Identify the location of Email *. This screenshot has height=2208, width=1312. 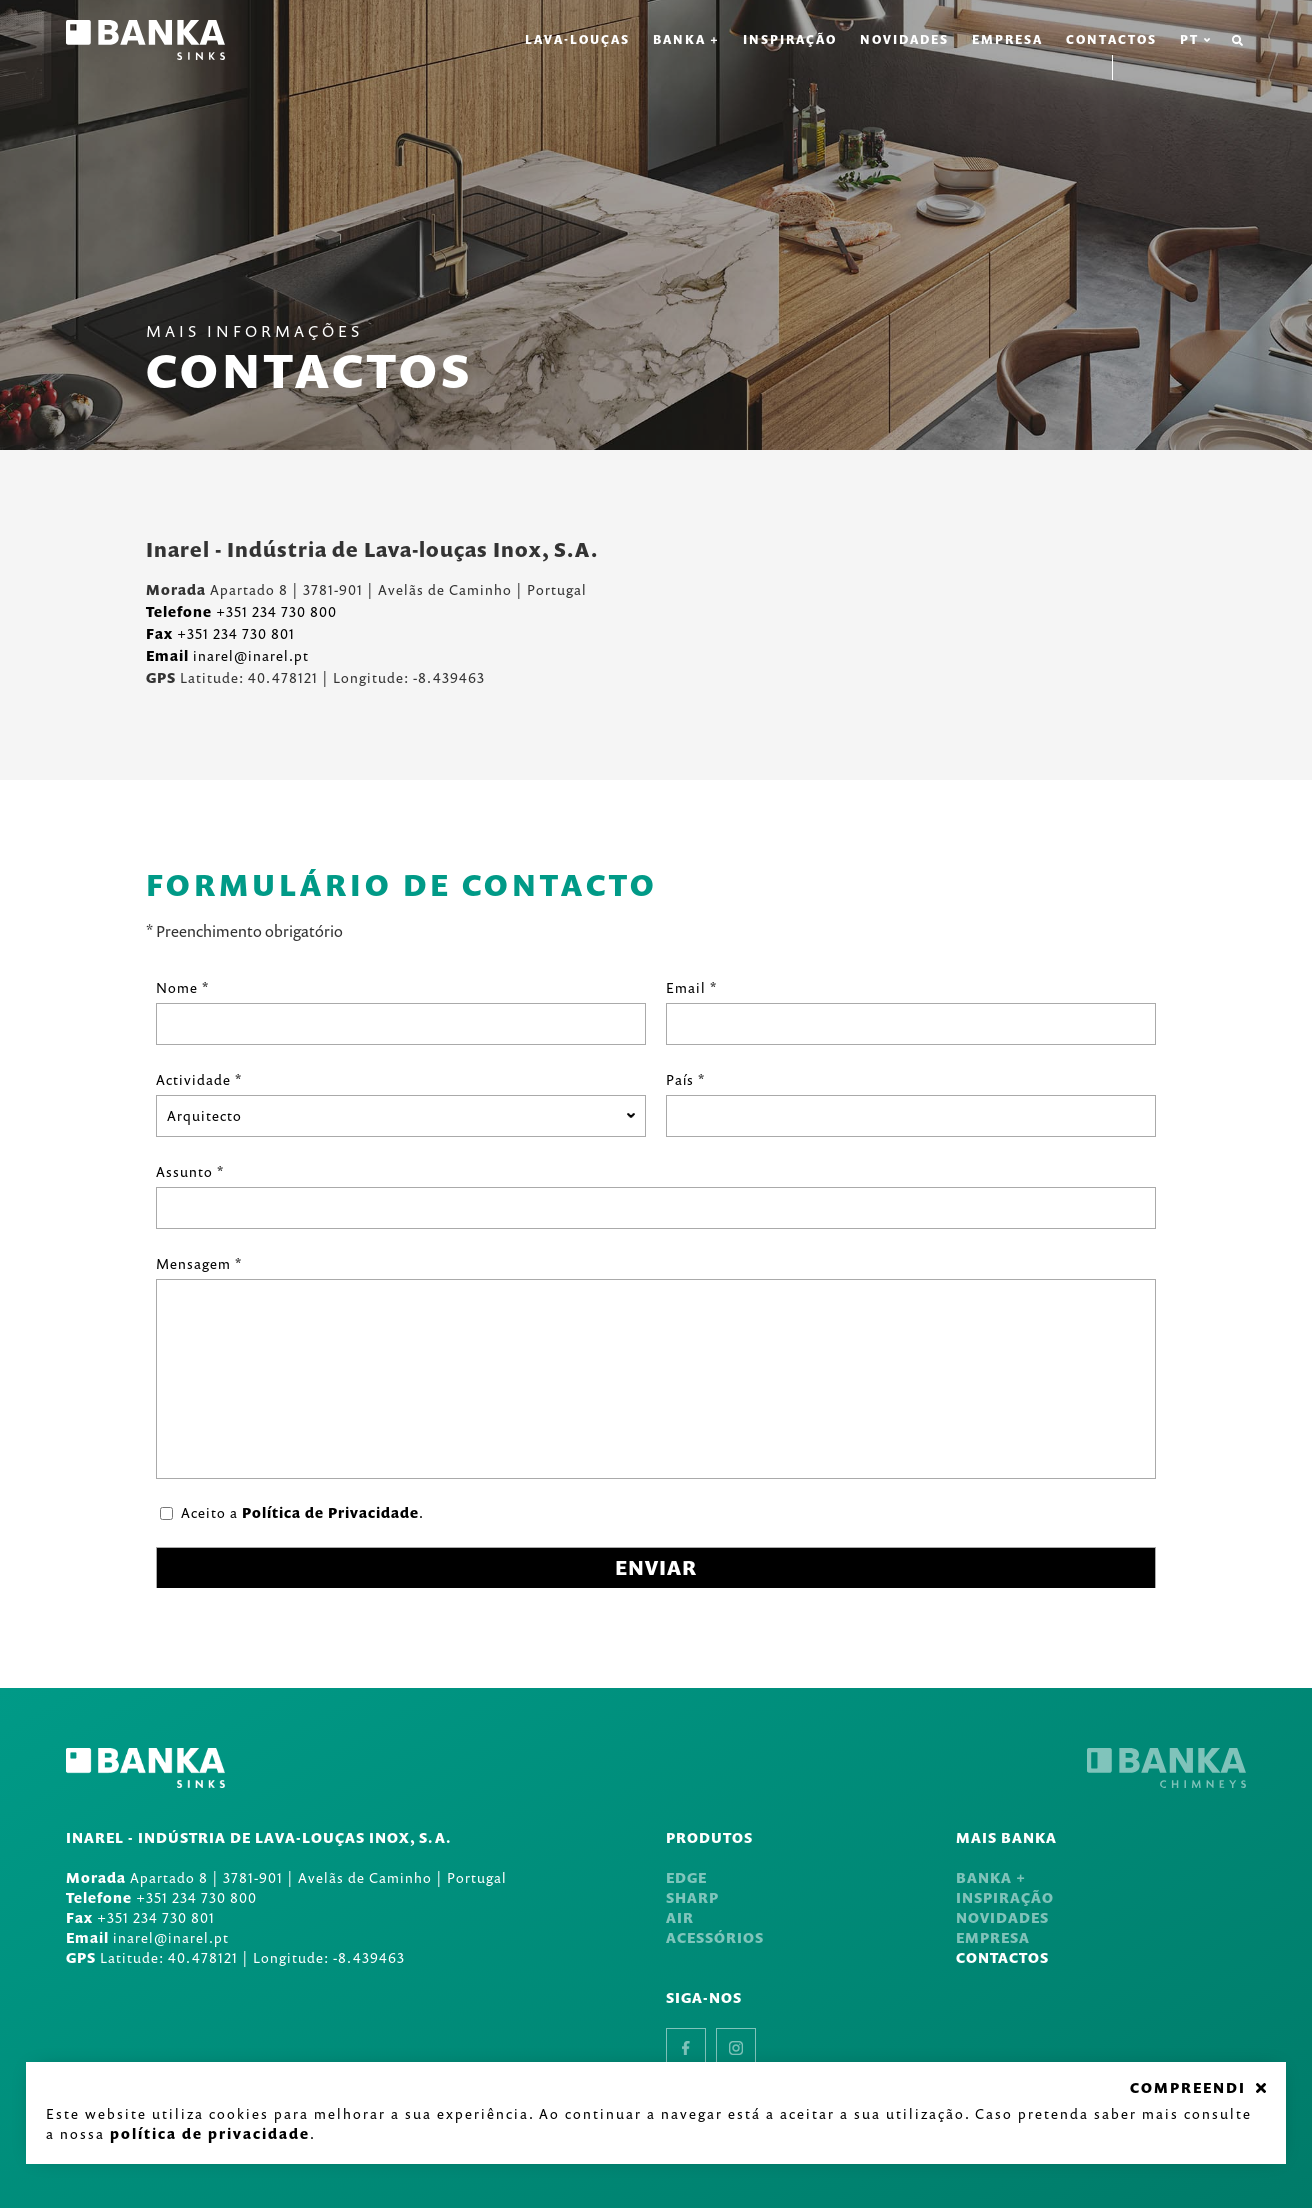
(691, 987).